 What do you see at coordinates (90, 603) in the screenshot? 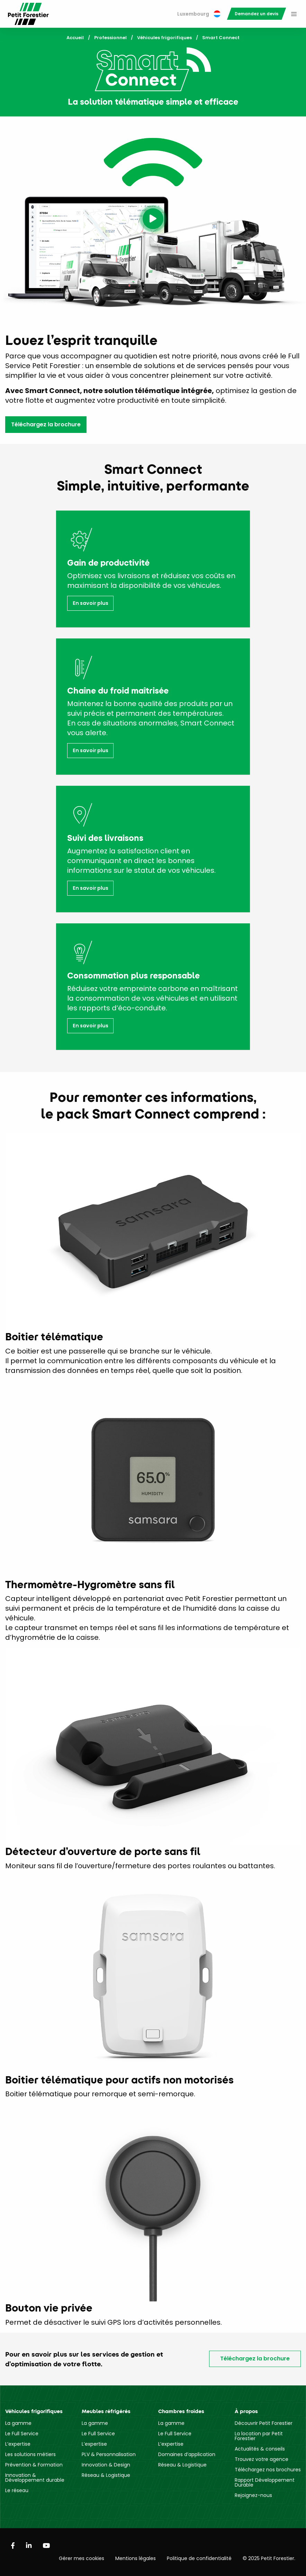
I see `En savoir plus` at bounding box center [90, 603].